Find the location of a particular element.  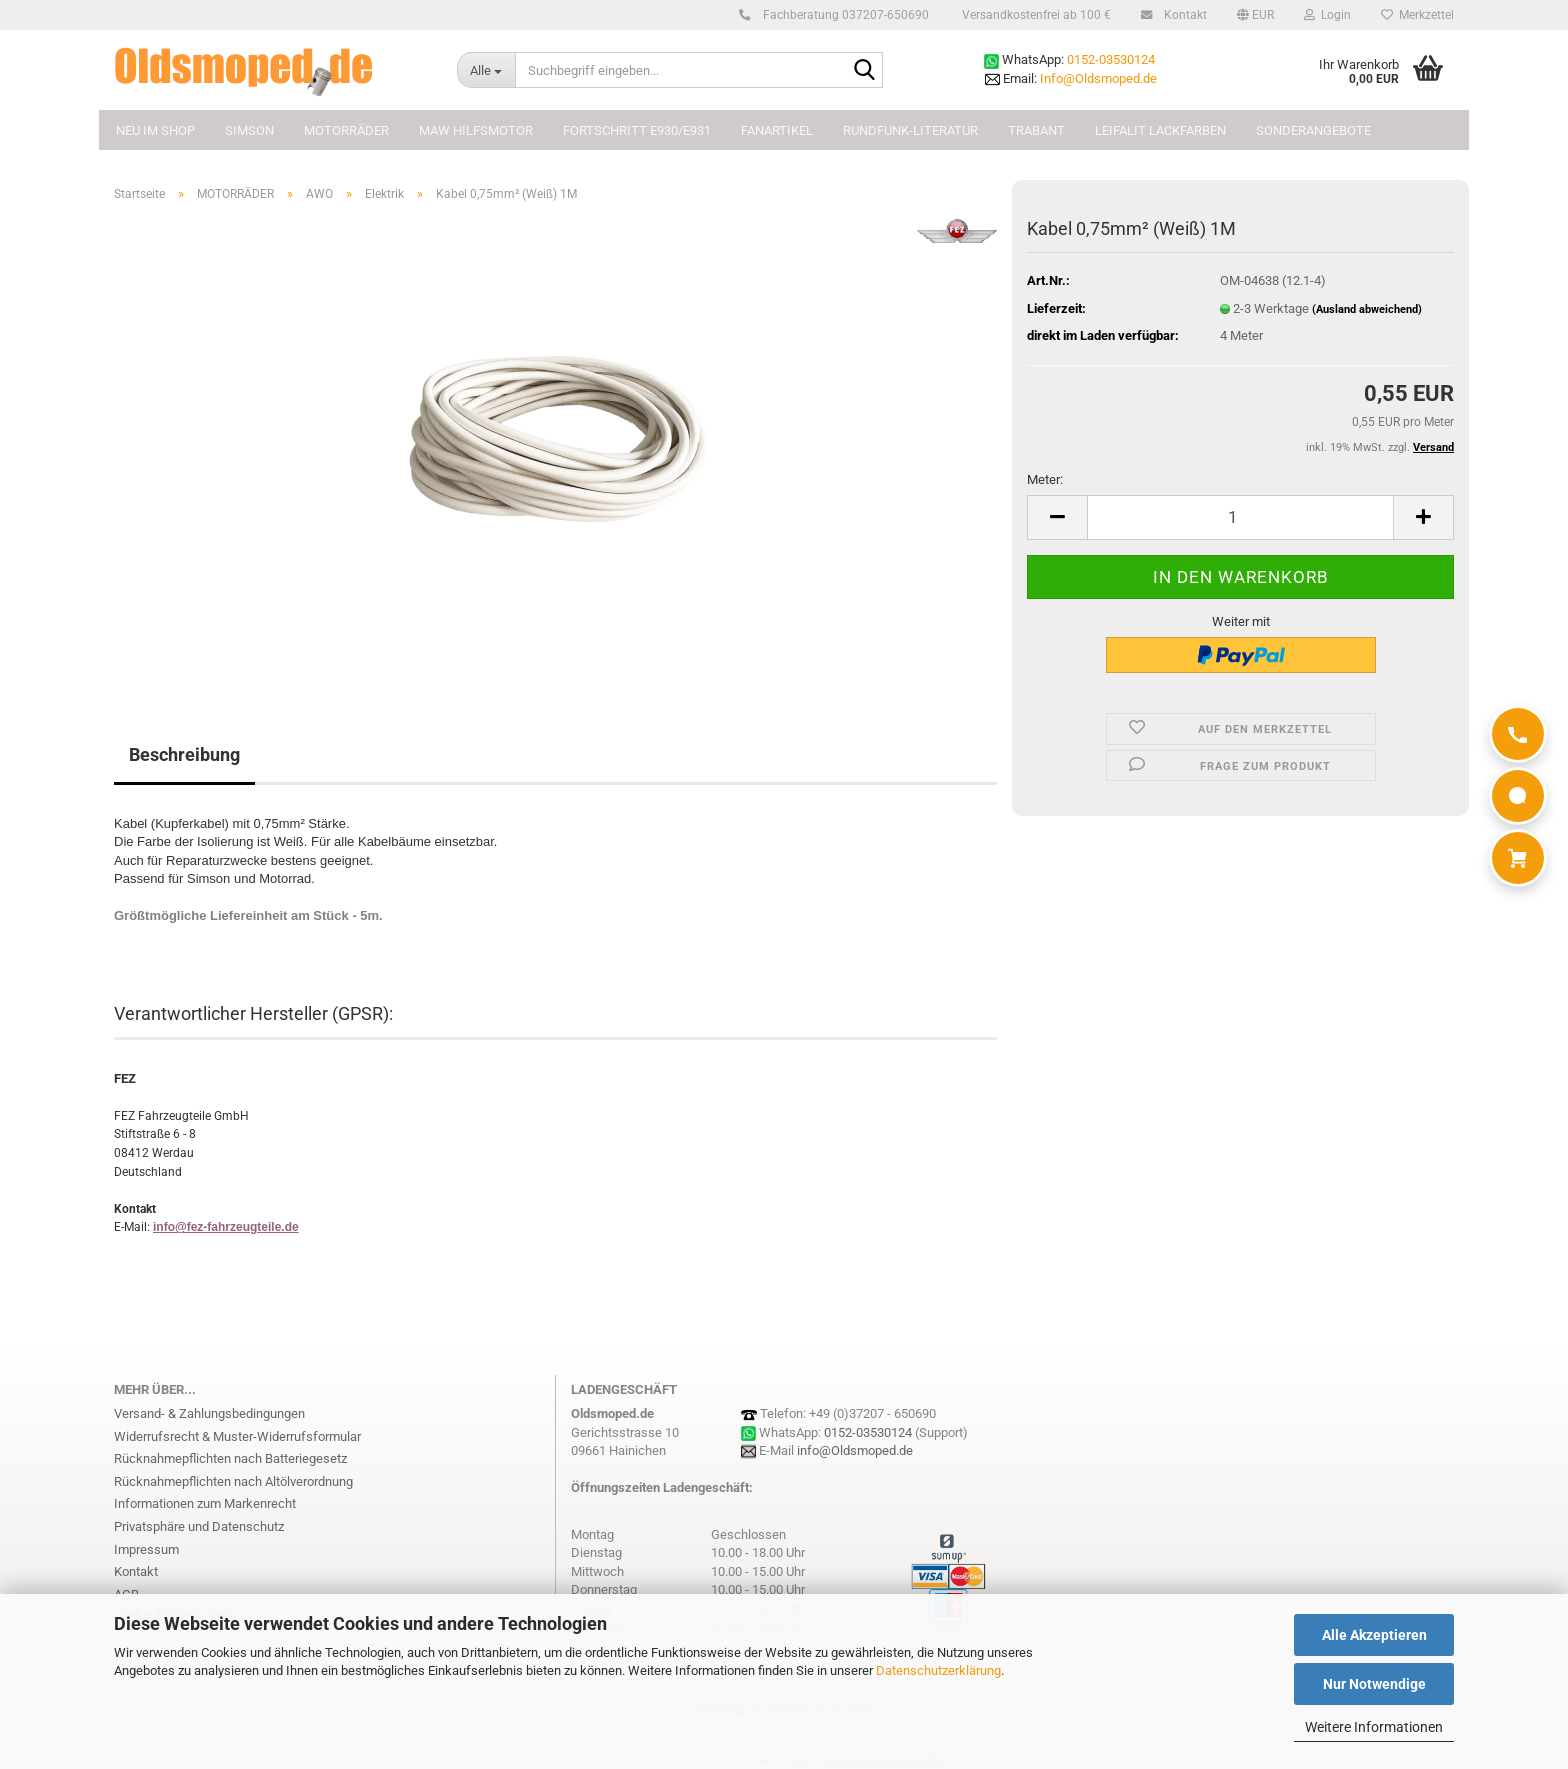

info@Oldsmoped.de is located at coordinates (855, 1450).